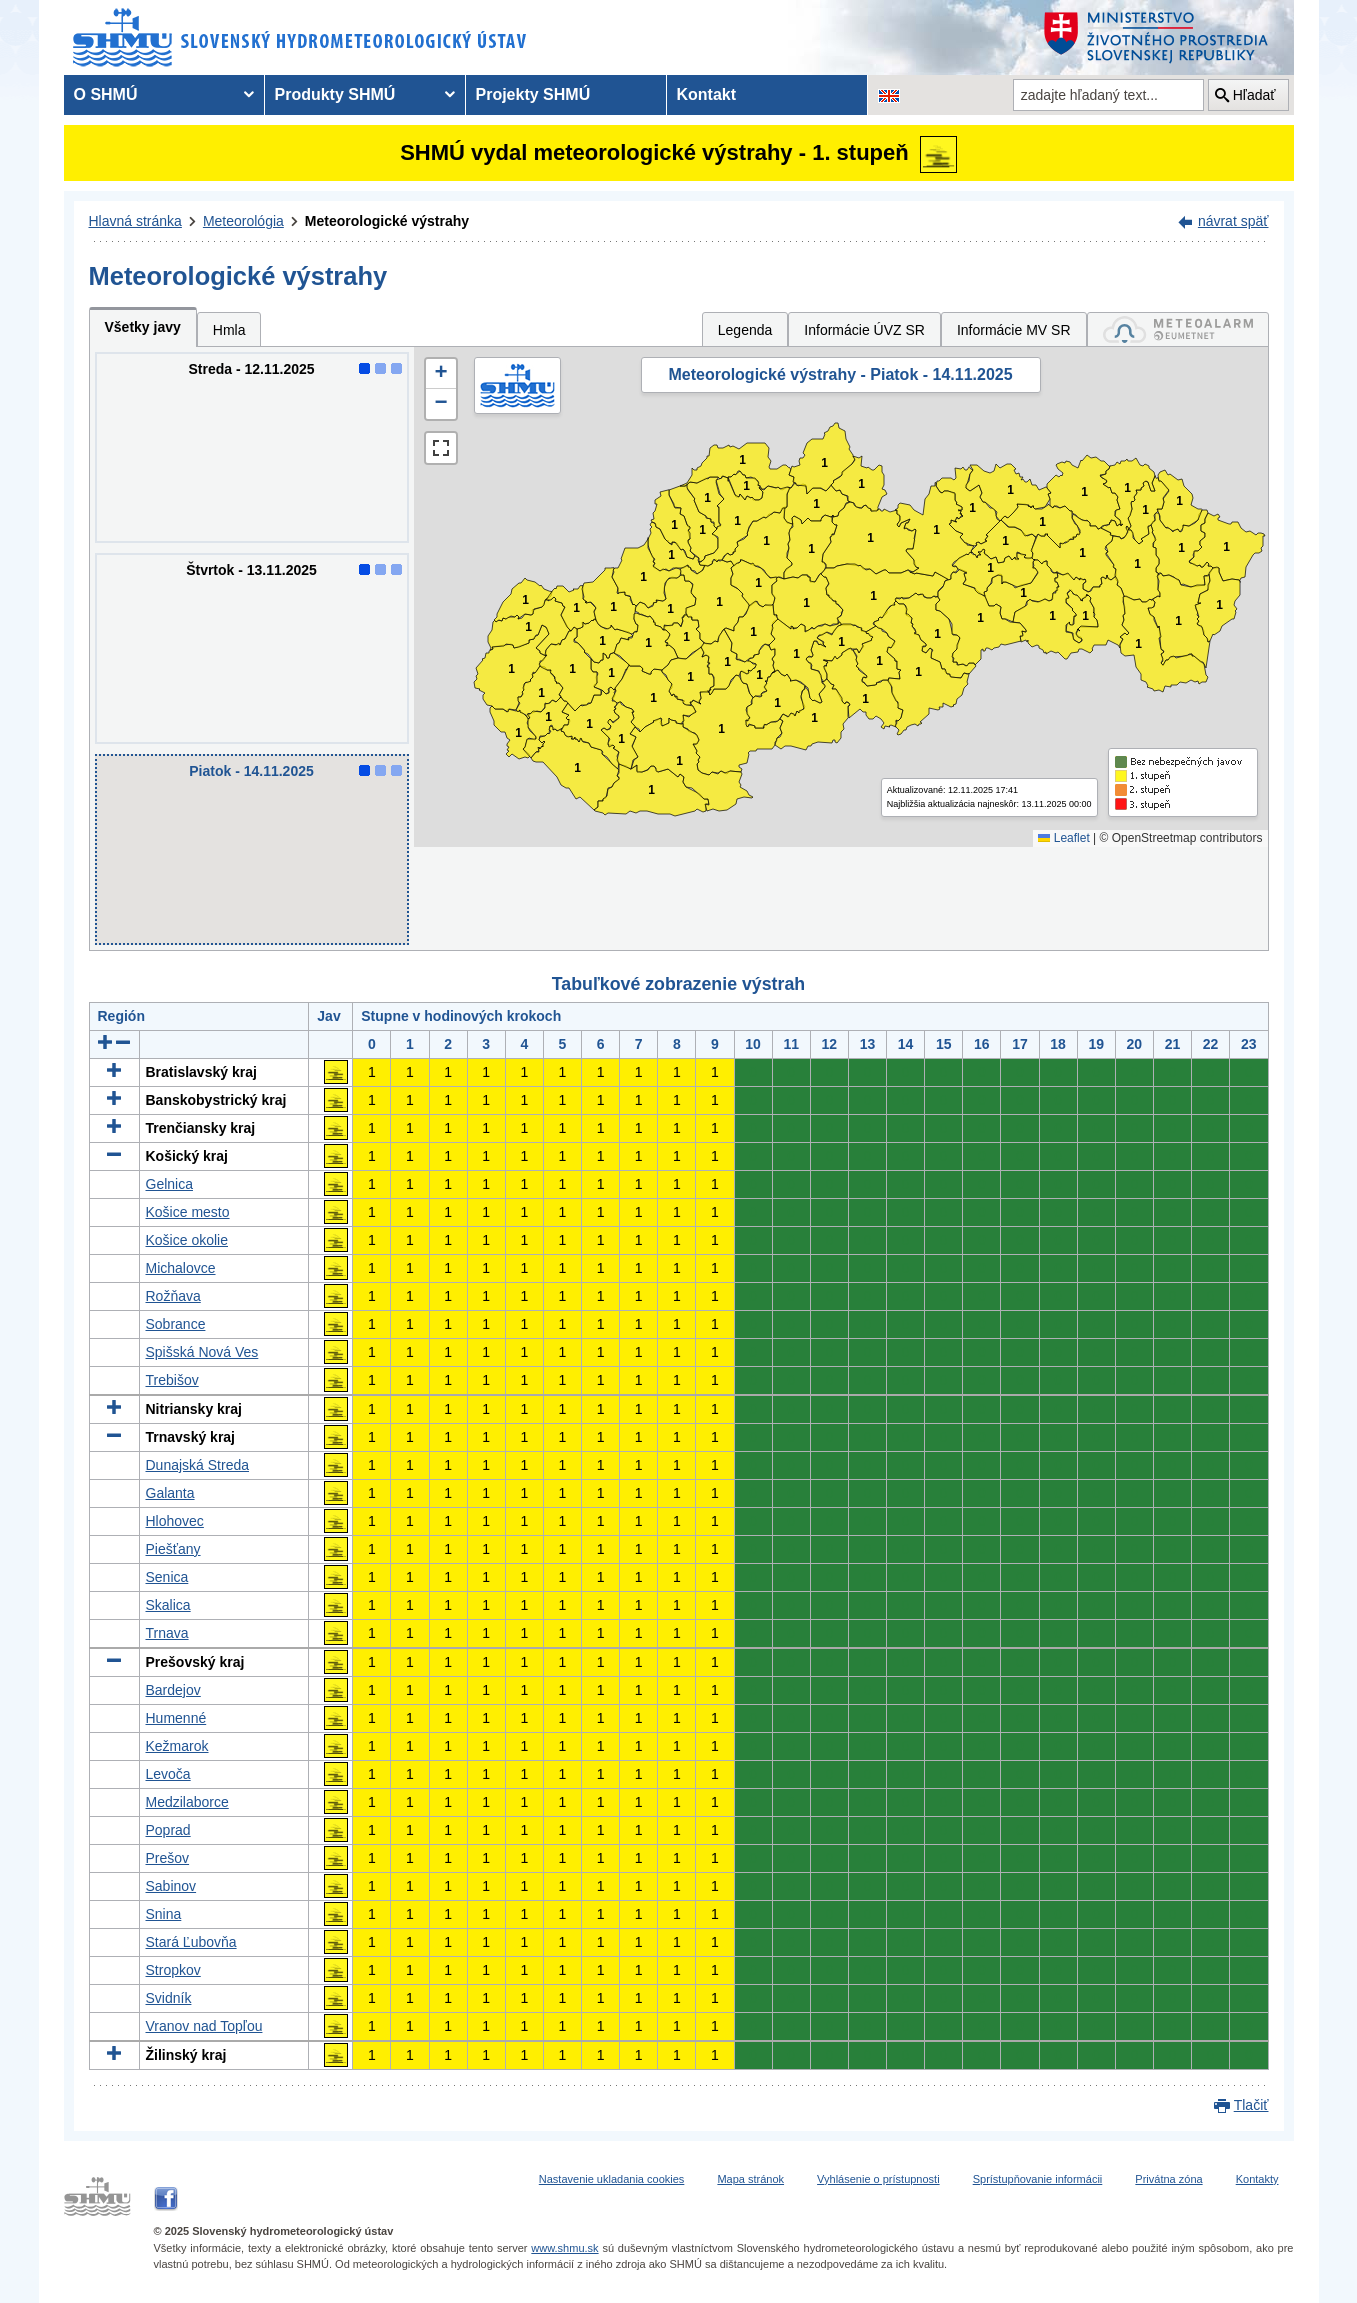 The width and height of the screenshot is (1357, 2303). What do you see at coordinates (172, 1380) in the screenshot?
I see `Trebišov` at bounding box center [172, 1380].